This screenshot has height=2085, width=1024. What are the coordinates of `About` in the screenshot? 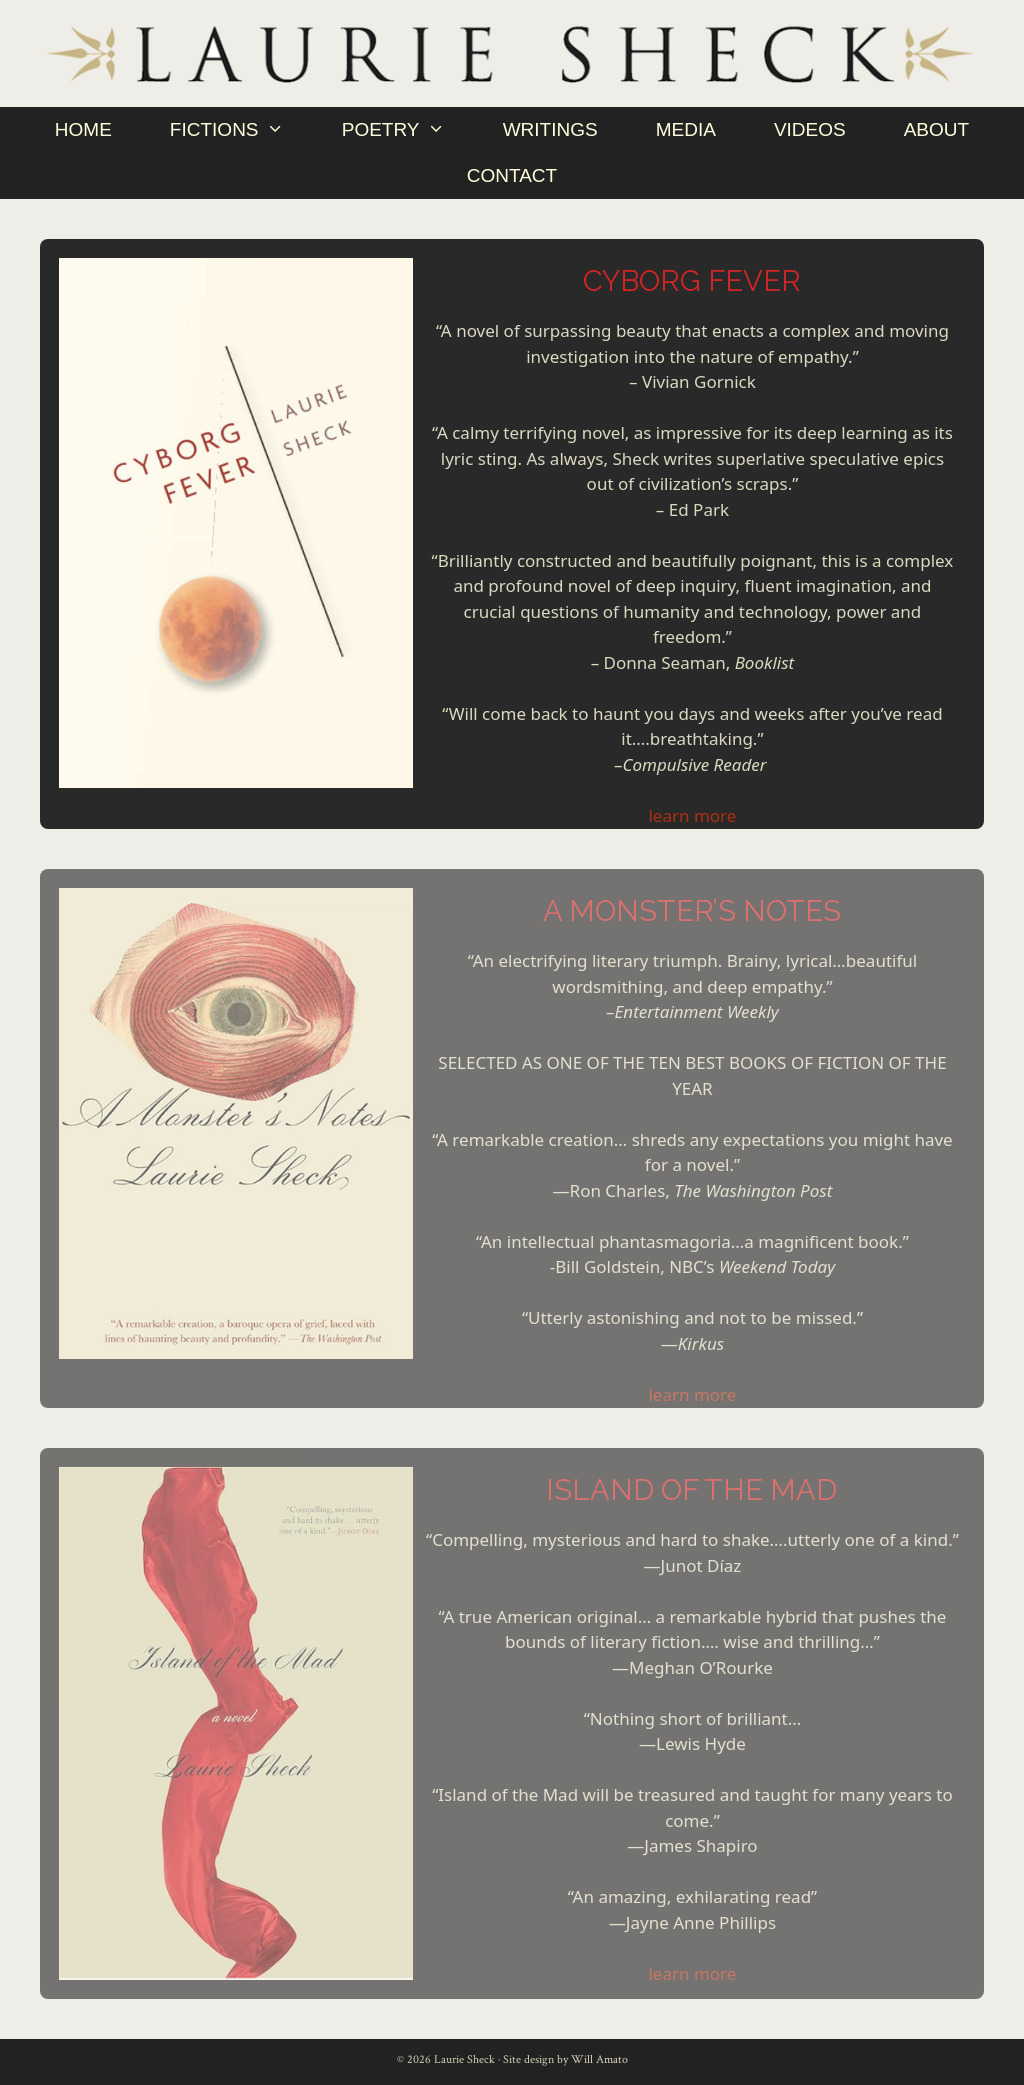 It's located at (936, 129).